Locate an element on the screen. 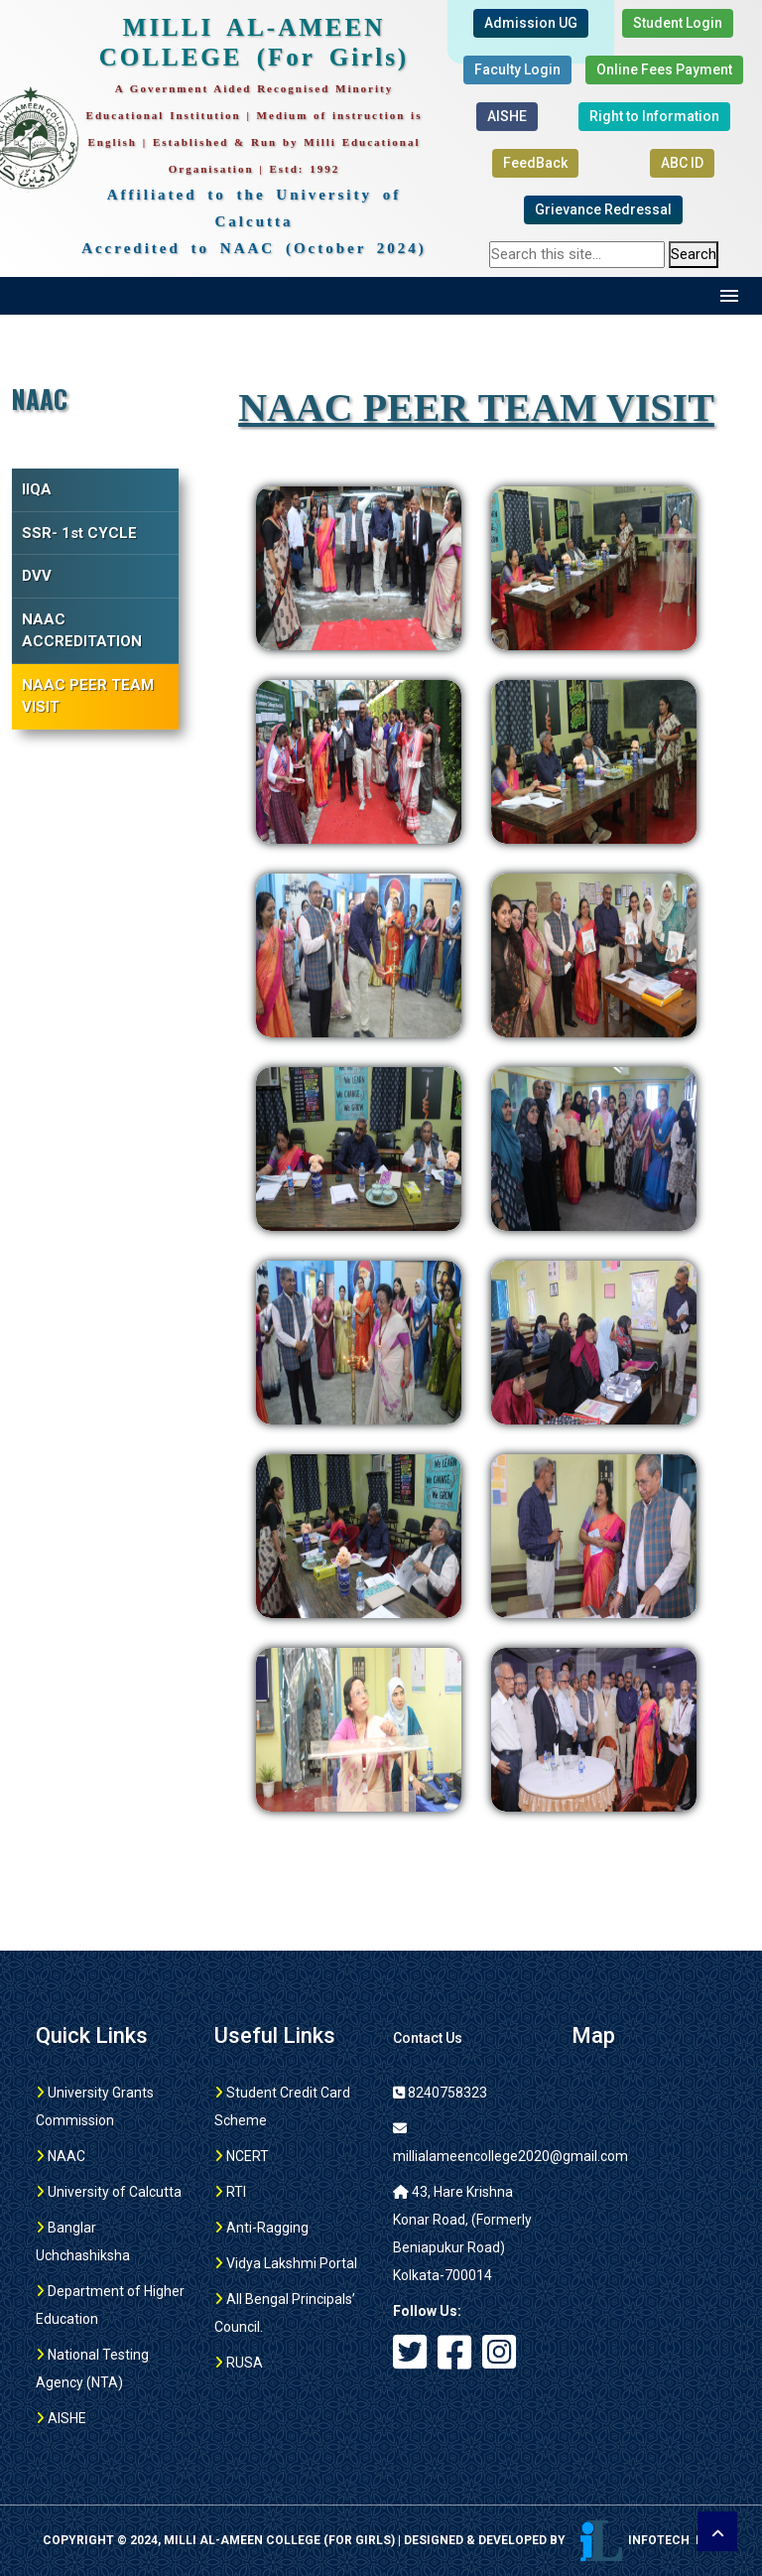 This screenshot has height=2576, width=762. 8240758323 is located at coordinates (440, 2093).